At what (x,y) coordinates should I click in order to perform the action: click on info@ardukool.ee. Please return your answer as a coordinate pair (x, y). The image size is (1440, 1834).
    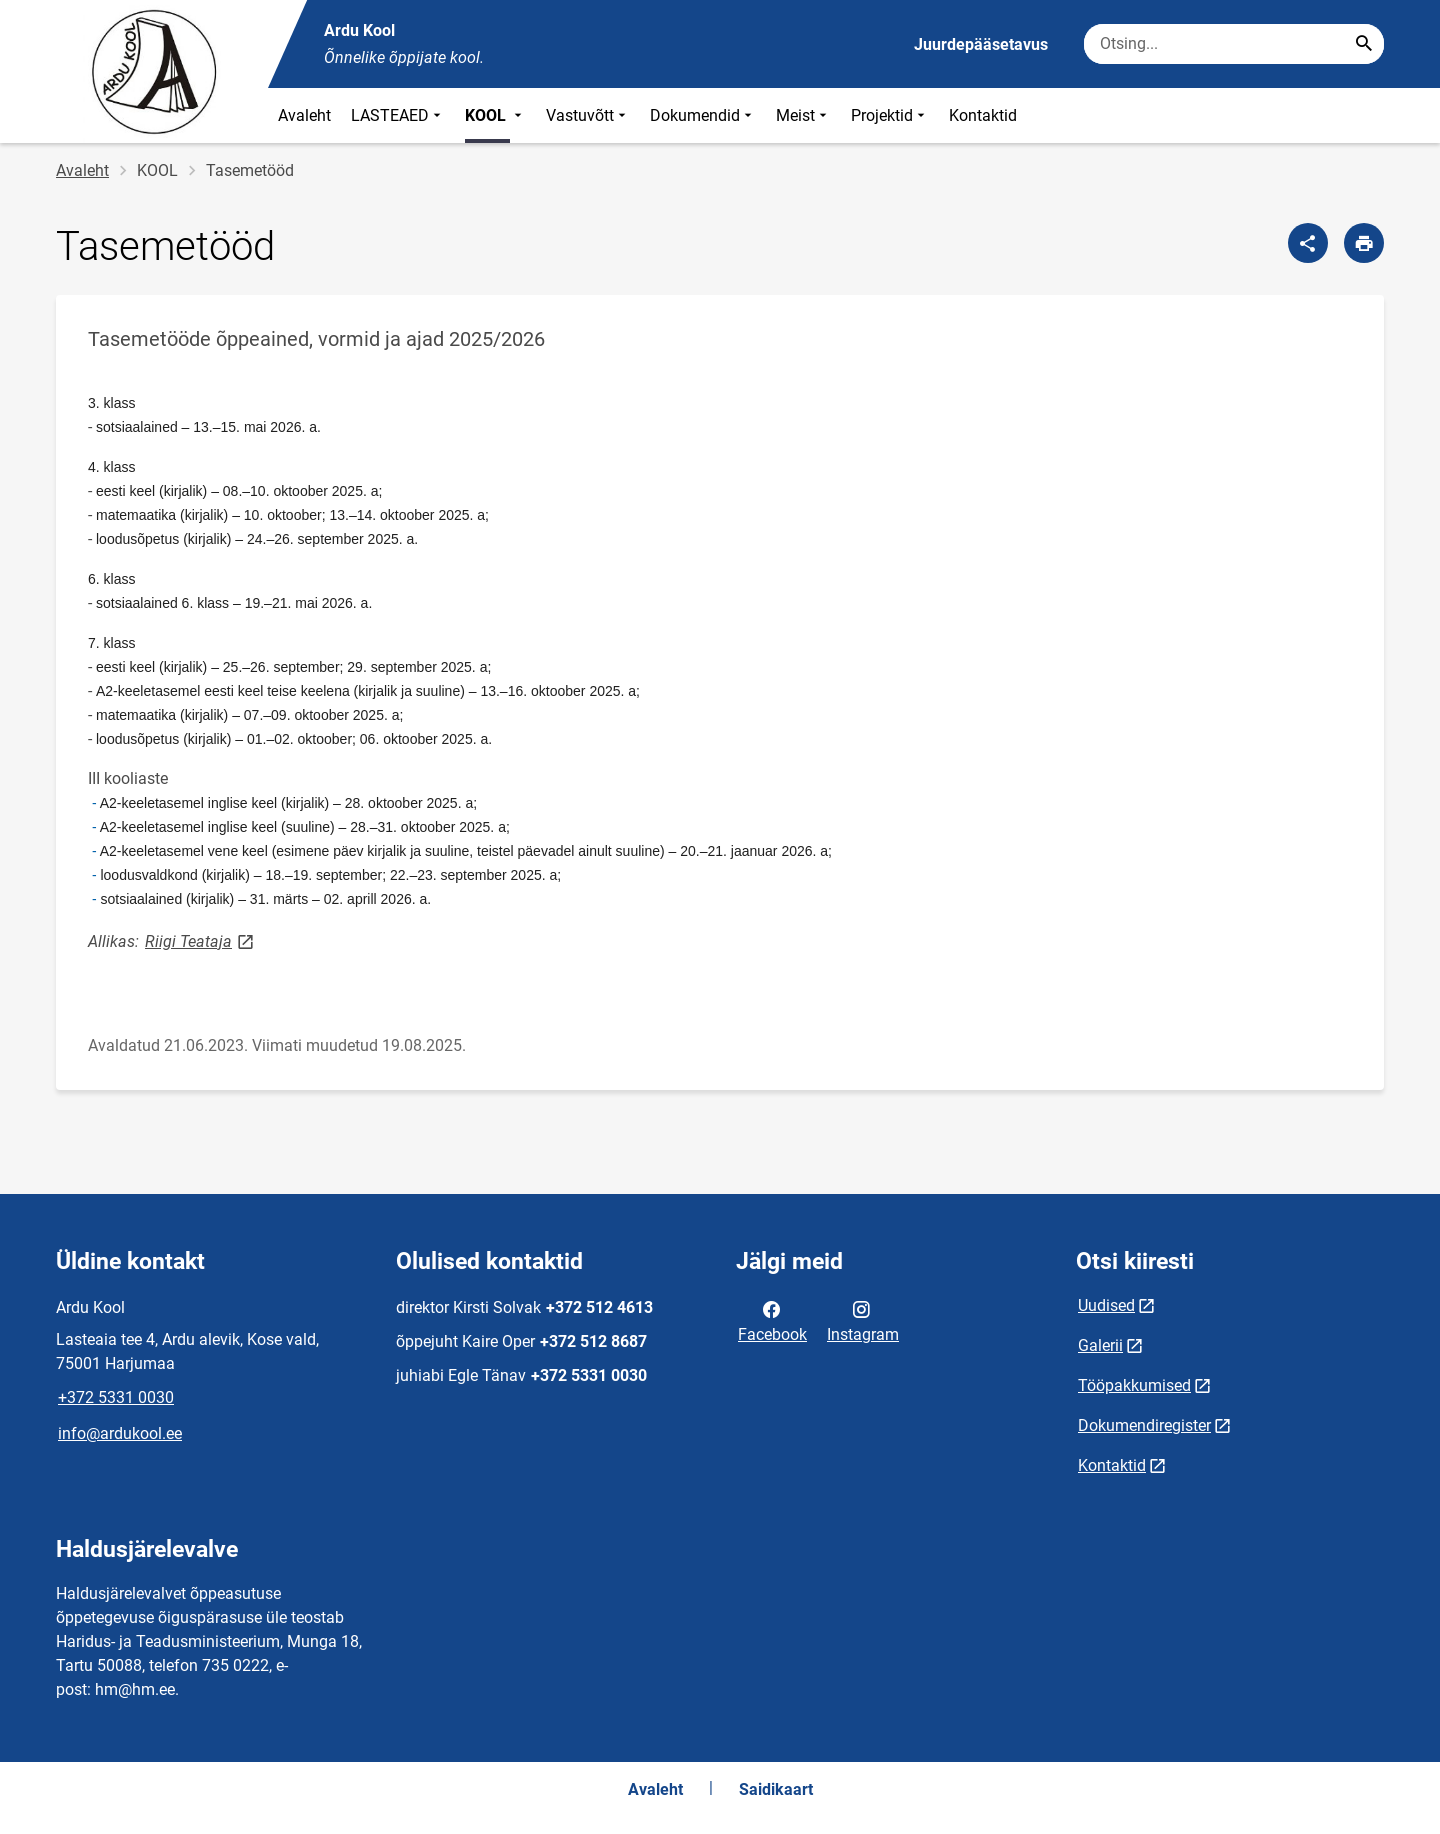
    Looking at the image, I should click on (120, 1433).